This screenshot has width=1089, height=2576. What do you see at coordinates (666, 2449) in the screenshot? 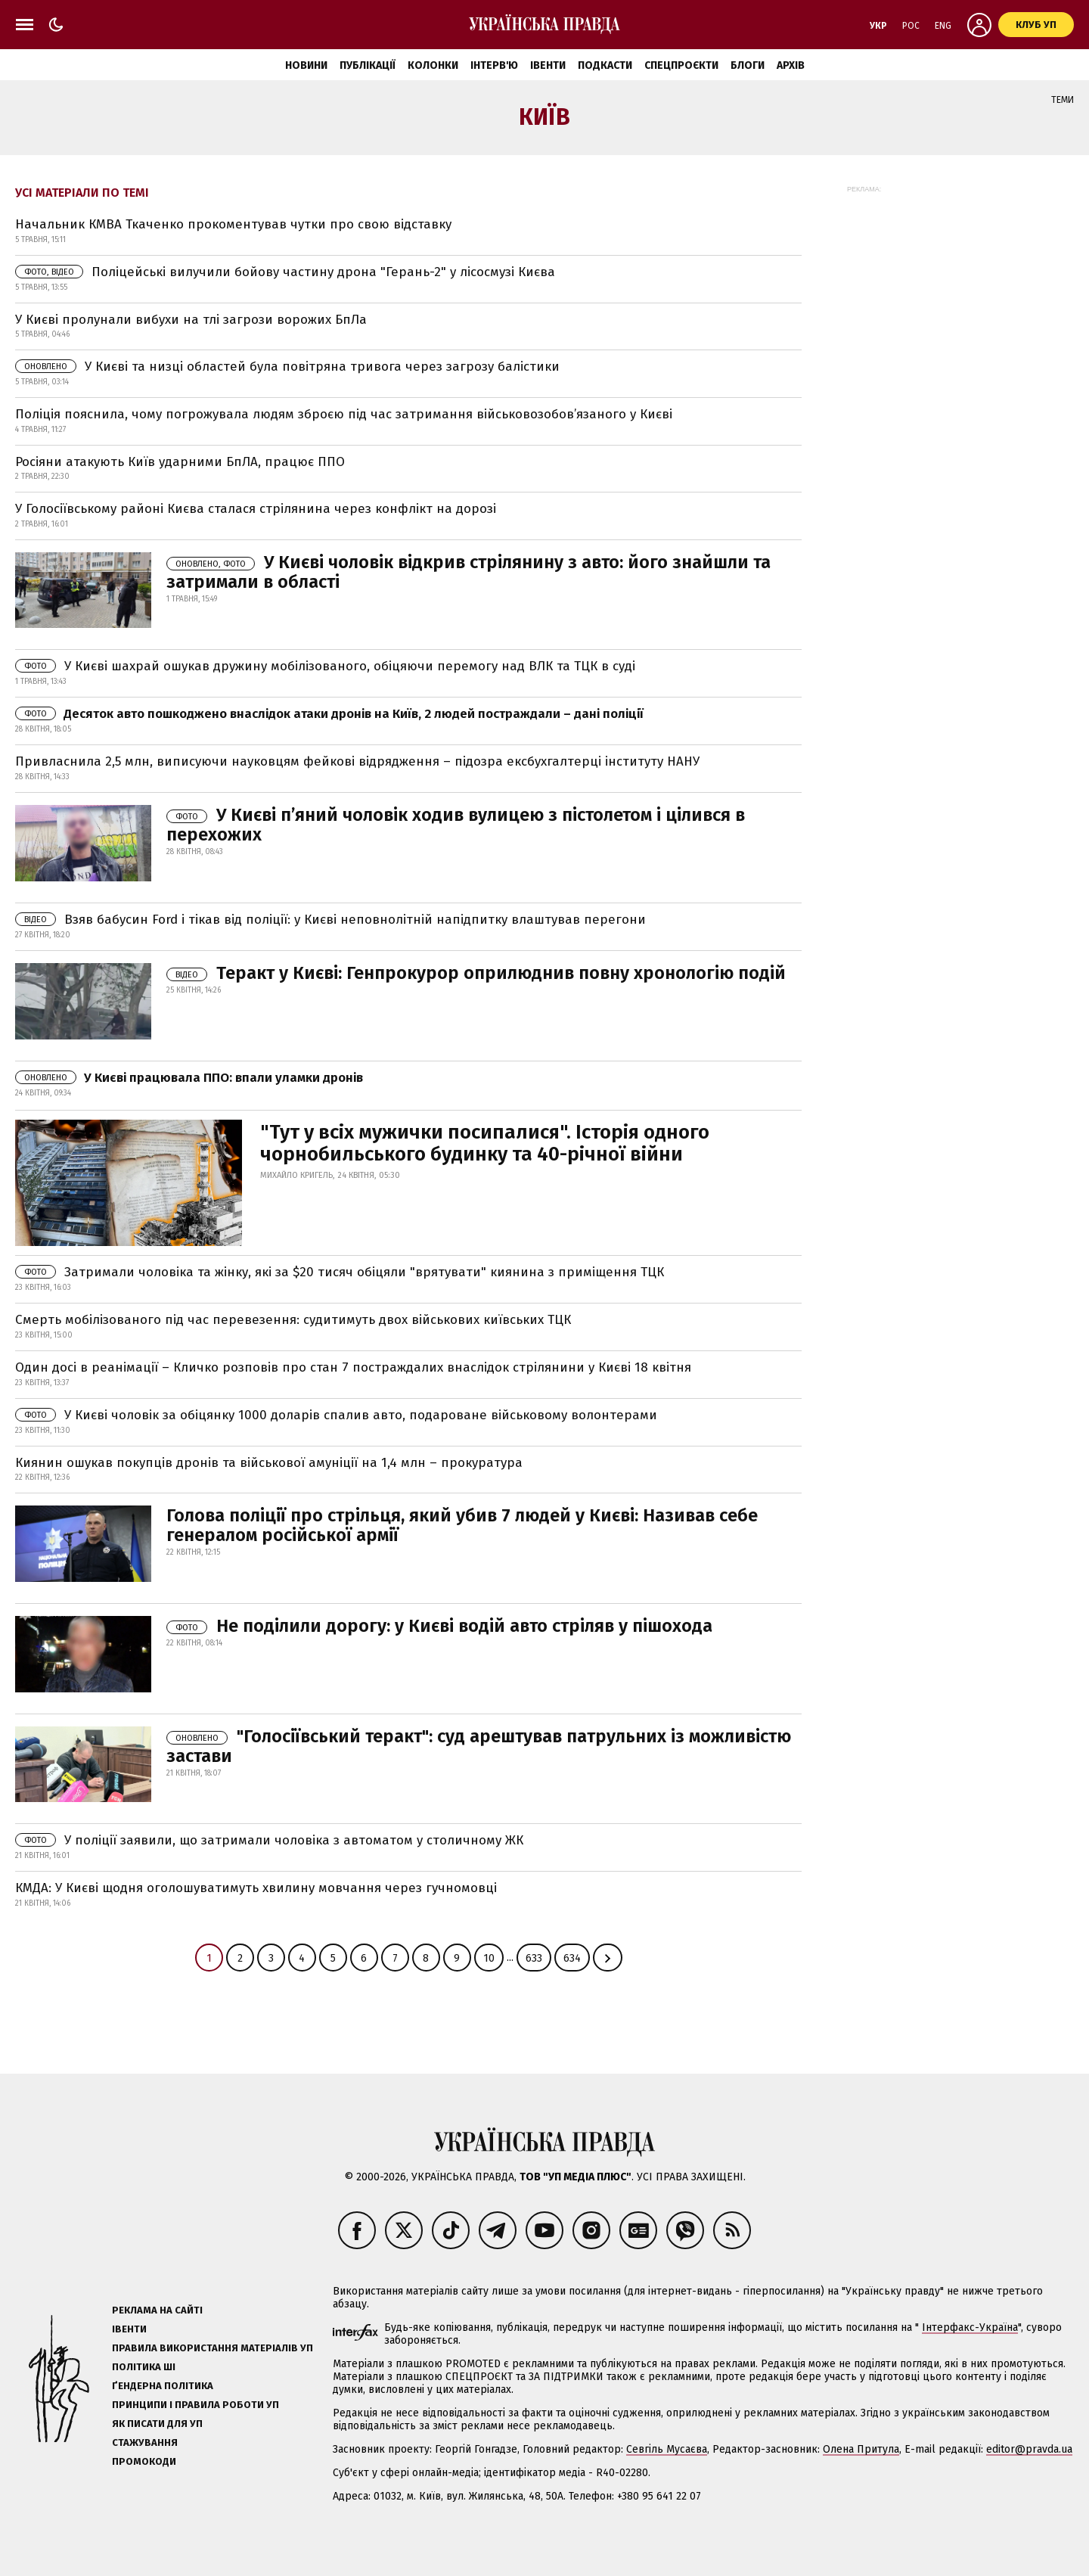
I see `Севгіль Мусаєва` at bounding box center [666, 2449].